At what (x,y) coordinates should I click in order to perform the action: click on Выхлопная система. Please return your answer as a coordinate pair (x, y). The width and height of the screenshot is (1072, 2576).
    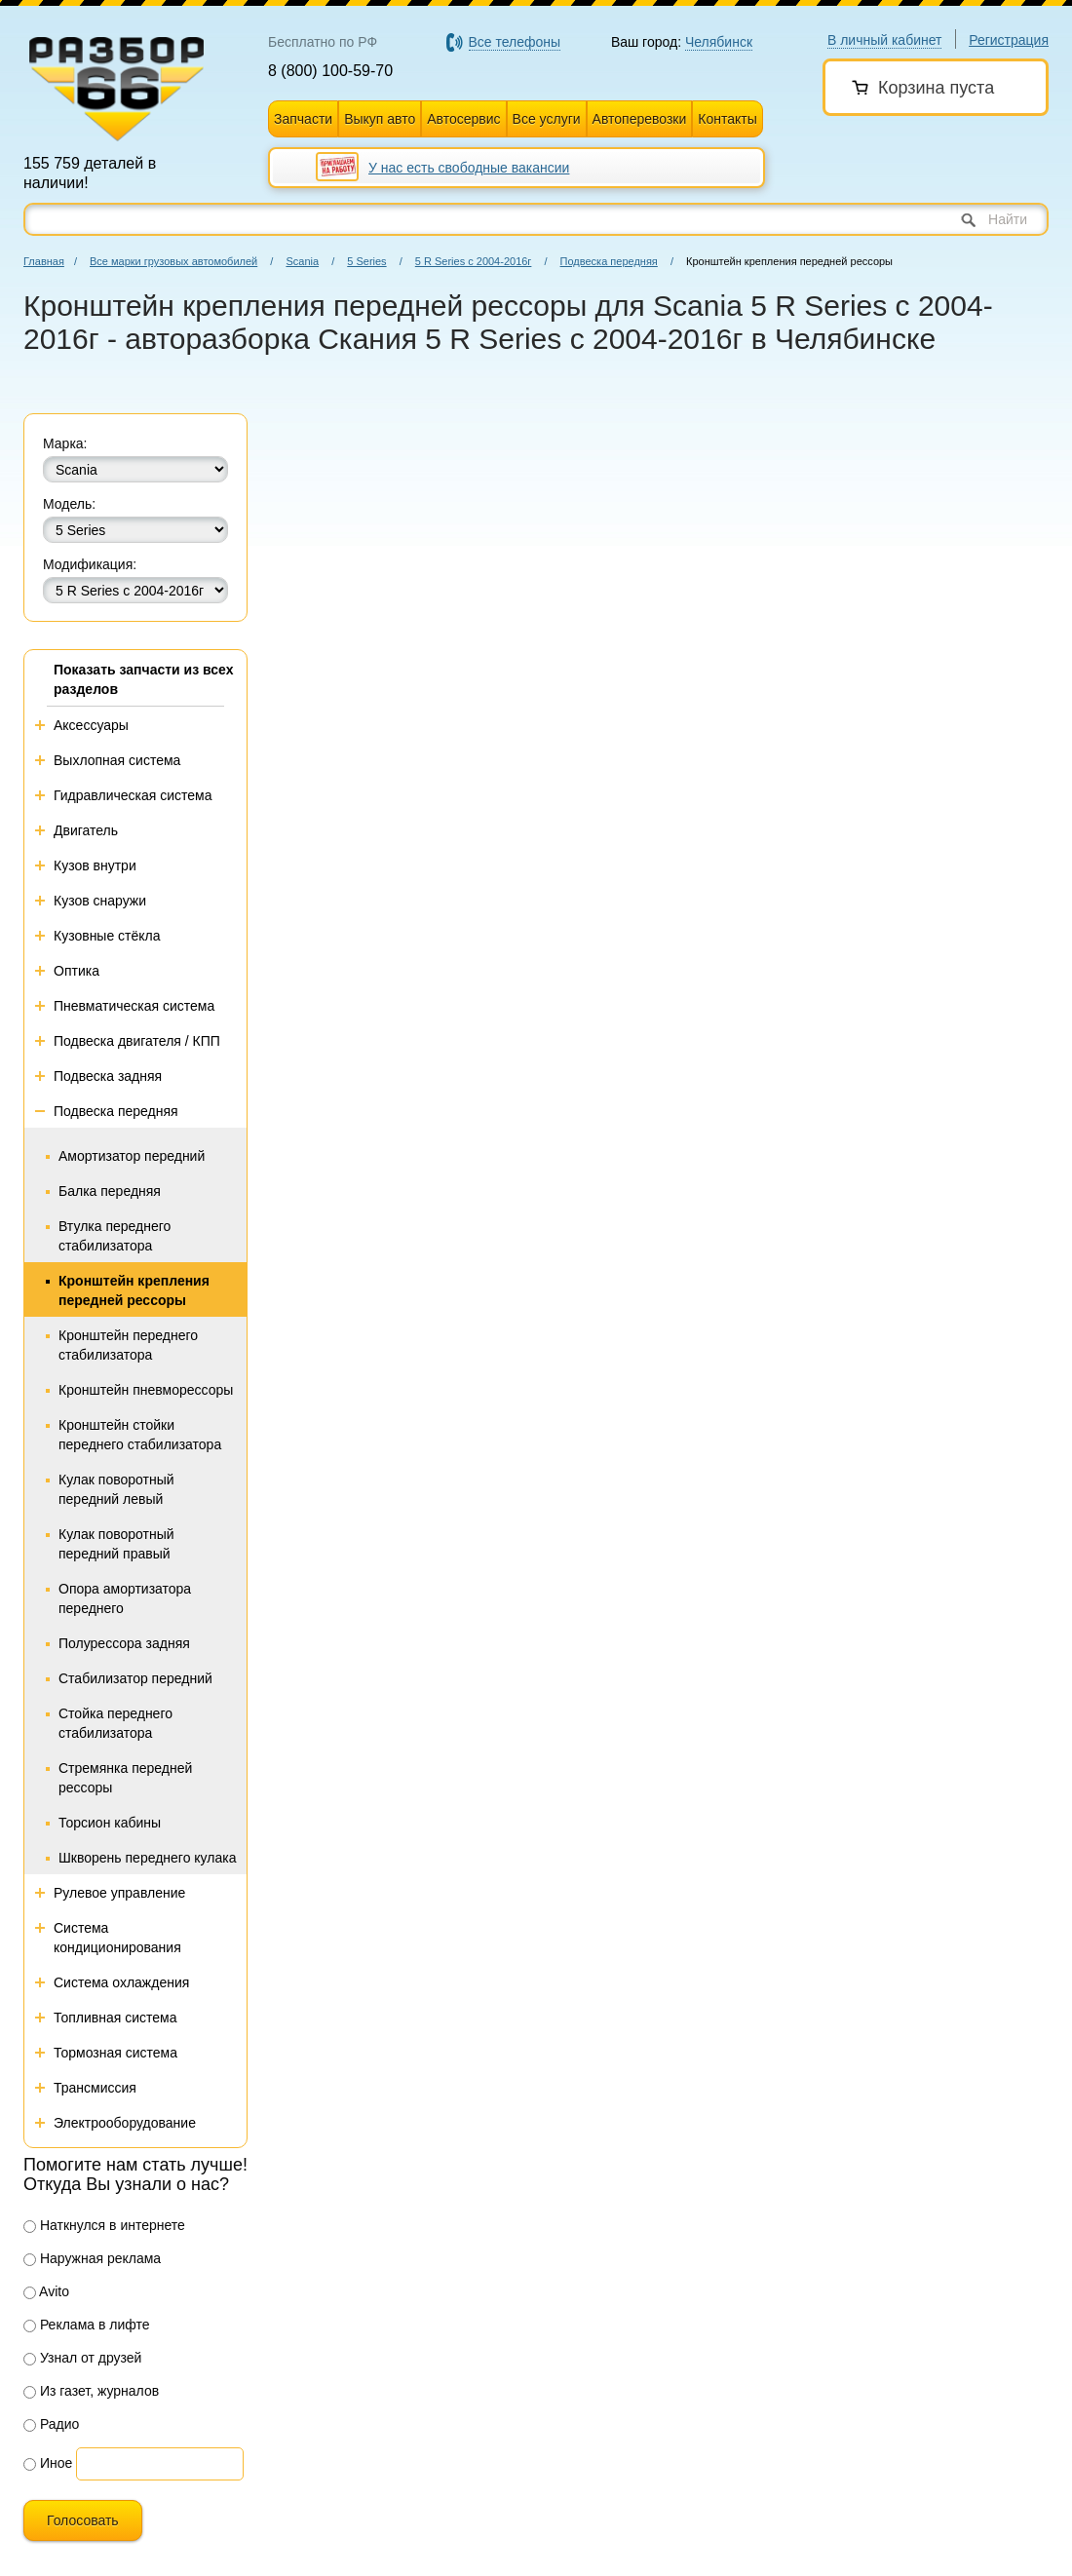
    Looking at the image, I should click on (117, 760).